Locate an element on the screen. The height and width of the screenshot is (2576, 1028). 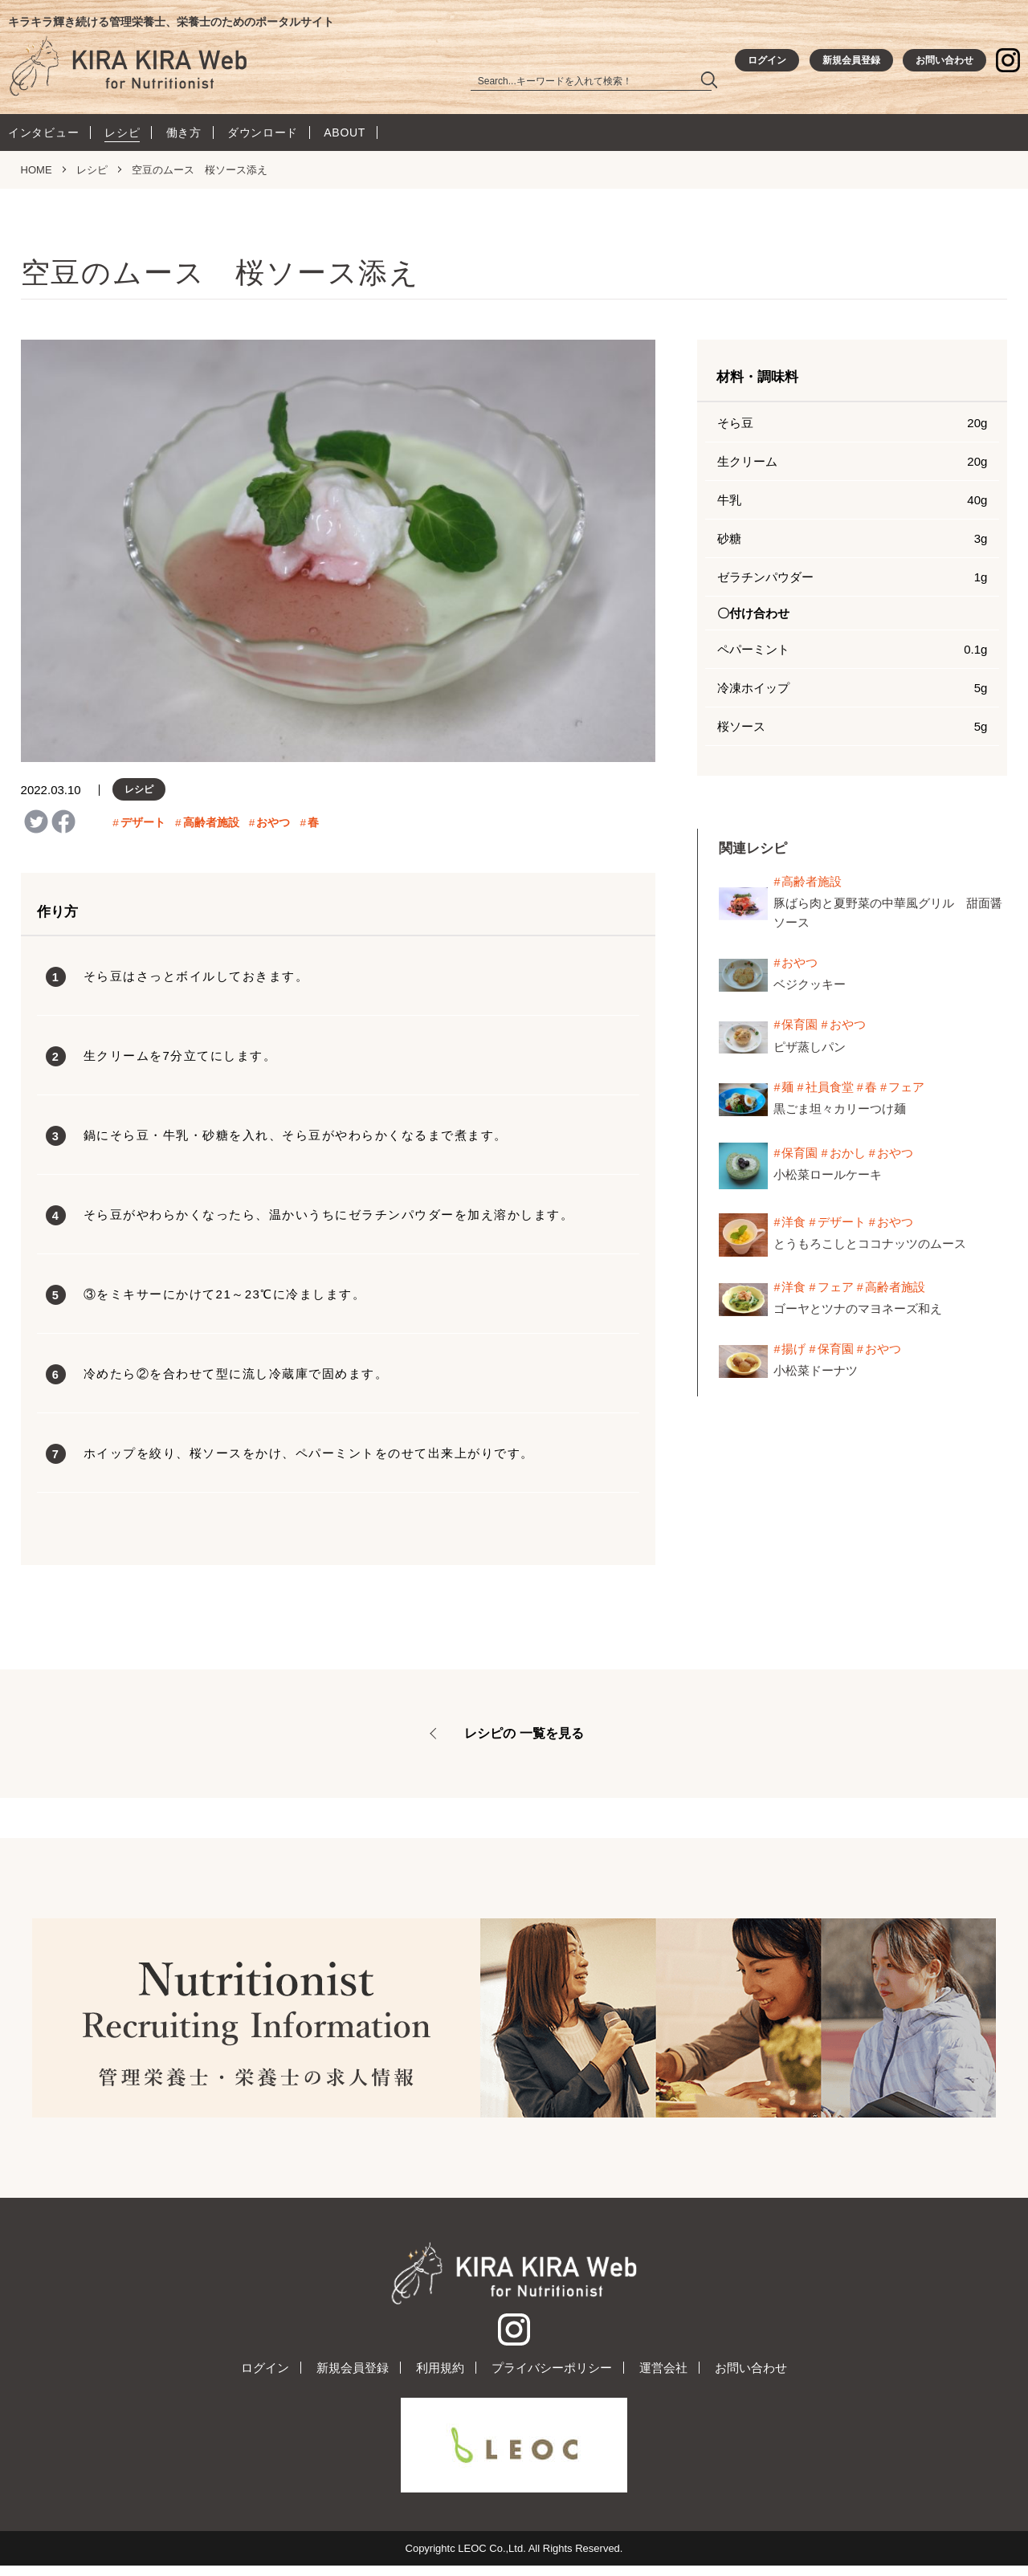
おやつ is located at coordinates (274, 827).